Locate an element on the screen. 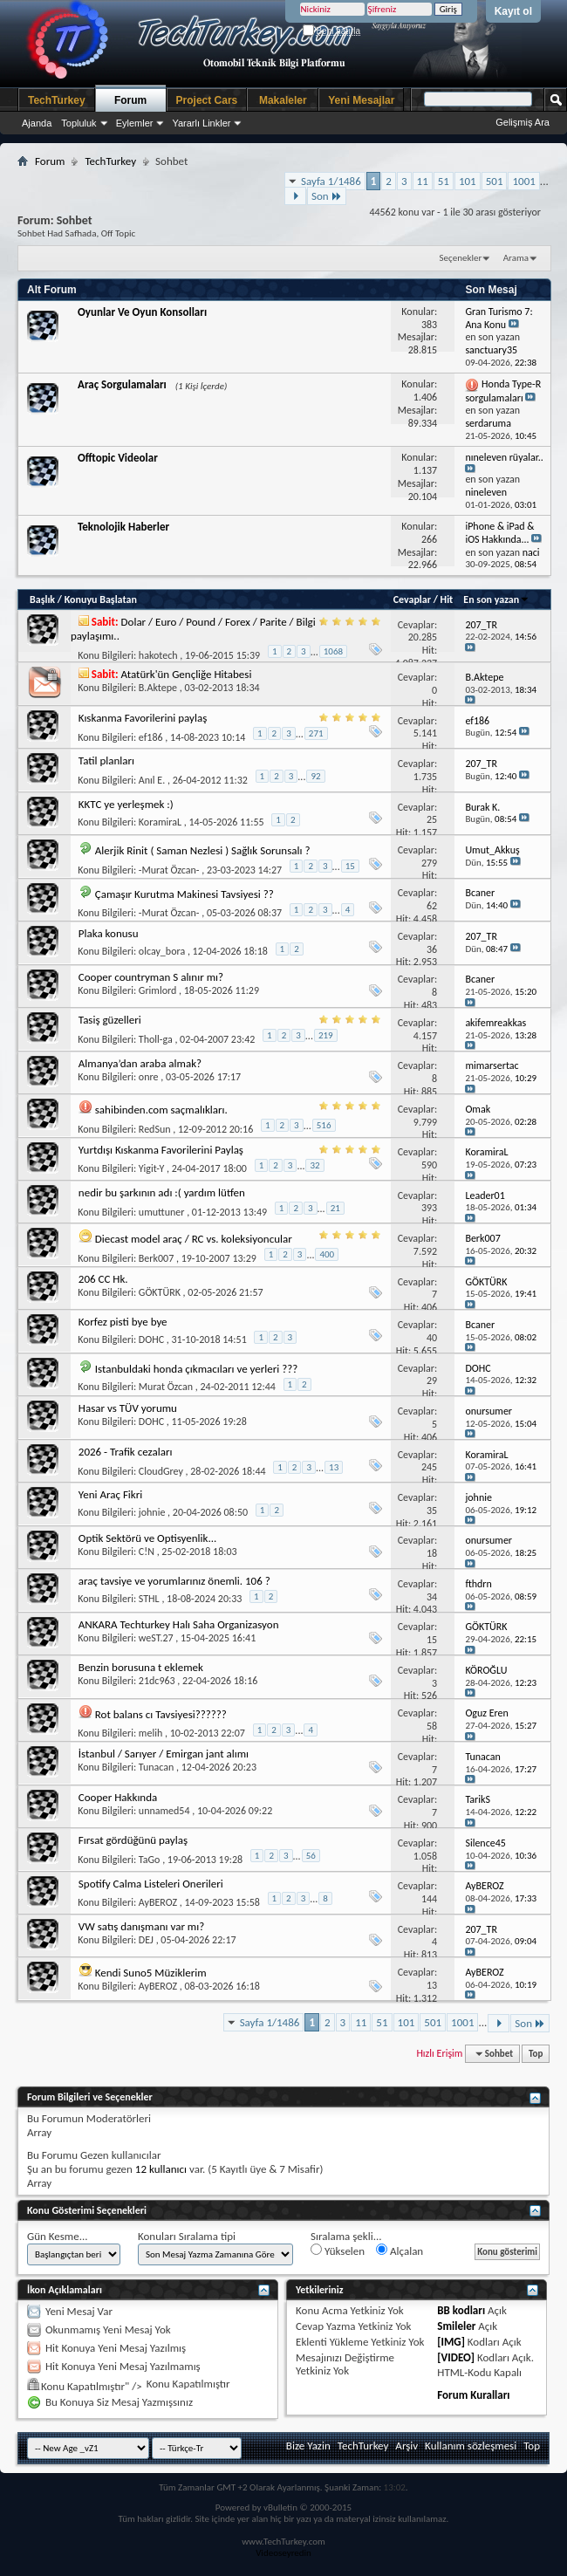  Başlık is located at coordinates (42, 599).